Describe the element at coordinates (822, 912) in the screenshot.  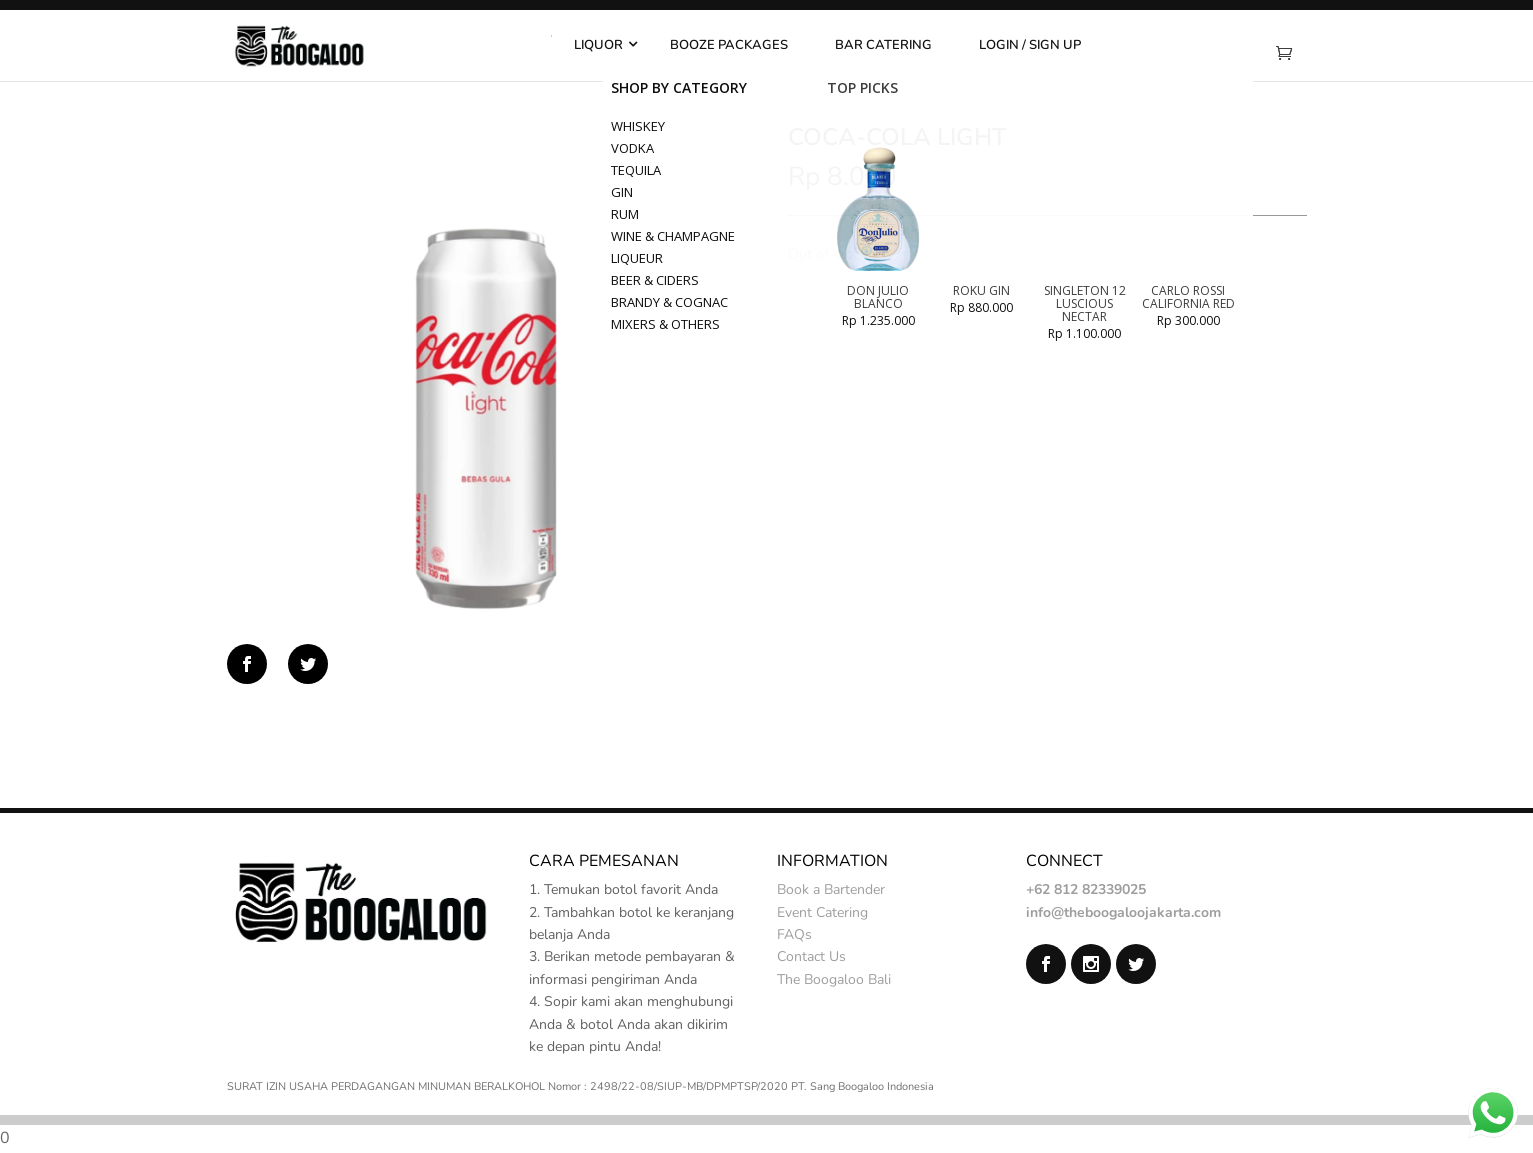
I see `Event Catering` at that location.